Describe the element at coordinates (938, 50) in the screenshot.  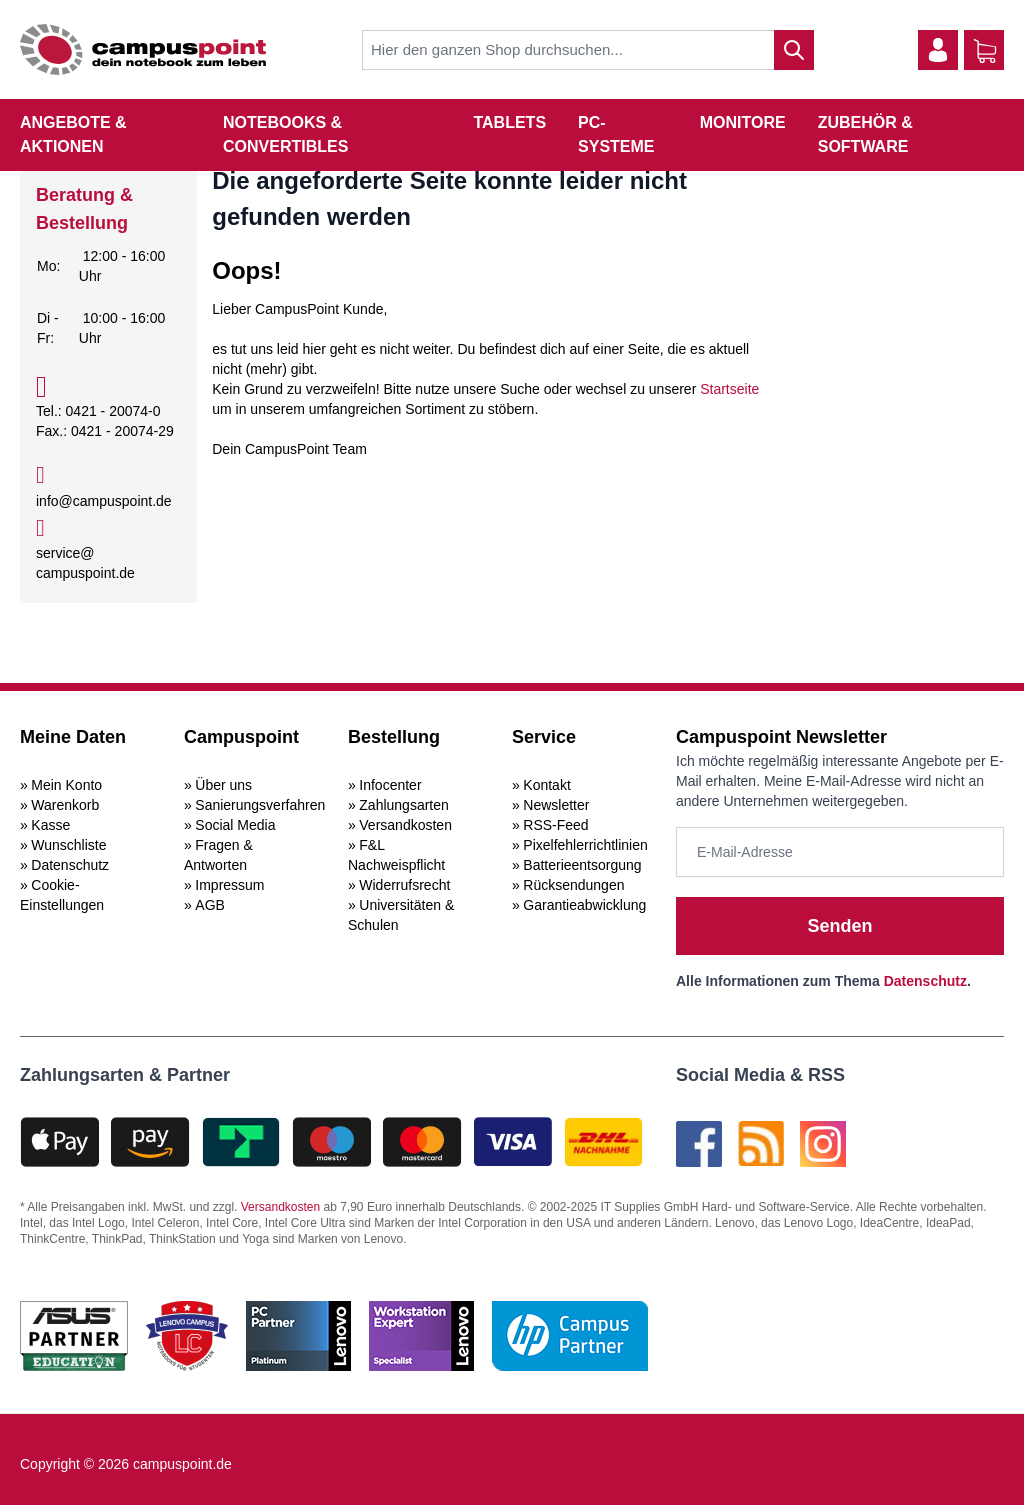
I see `[Mein Konto]` at that location.